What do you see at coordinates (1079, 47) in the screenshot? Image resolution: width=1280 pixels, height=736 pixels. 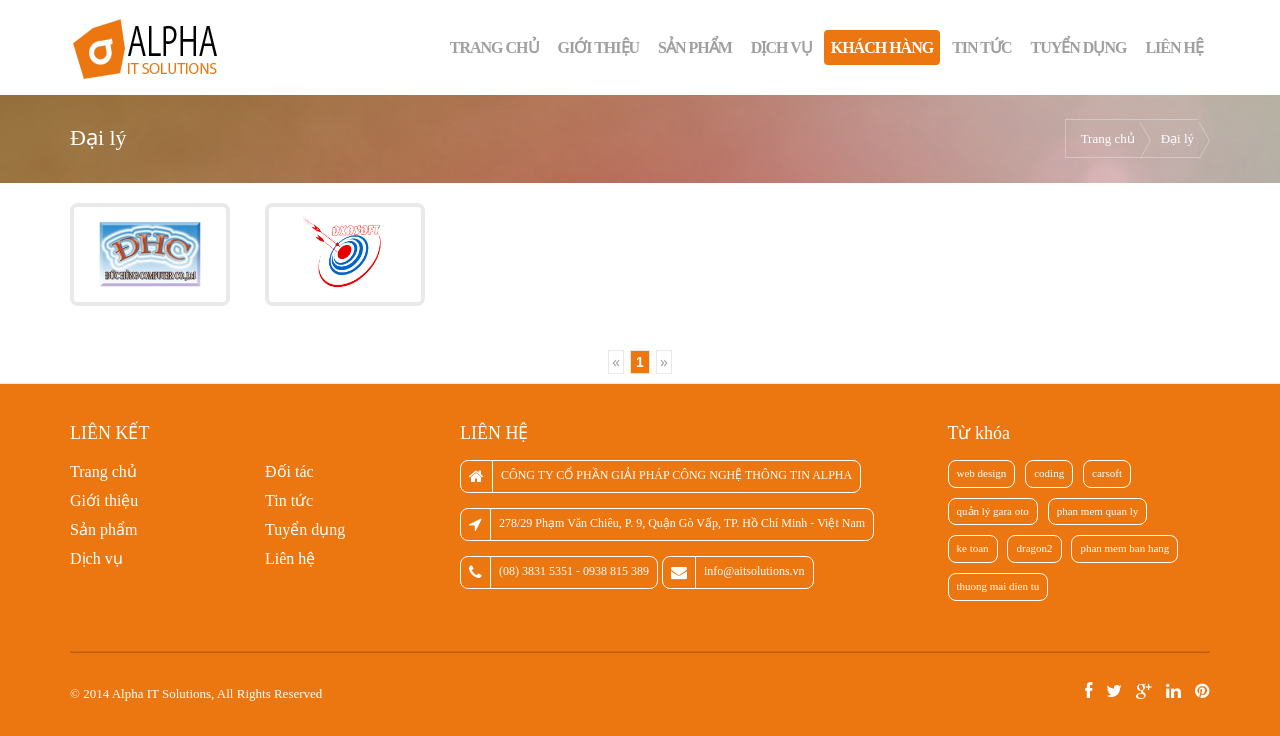 I see `Tuyển dụng` at bounding box center [1079, 47].